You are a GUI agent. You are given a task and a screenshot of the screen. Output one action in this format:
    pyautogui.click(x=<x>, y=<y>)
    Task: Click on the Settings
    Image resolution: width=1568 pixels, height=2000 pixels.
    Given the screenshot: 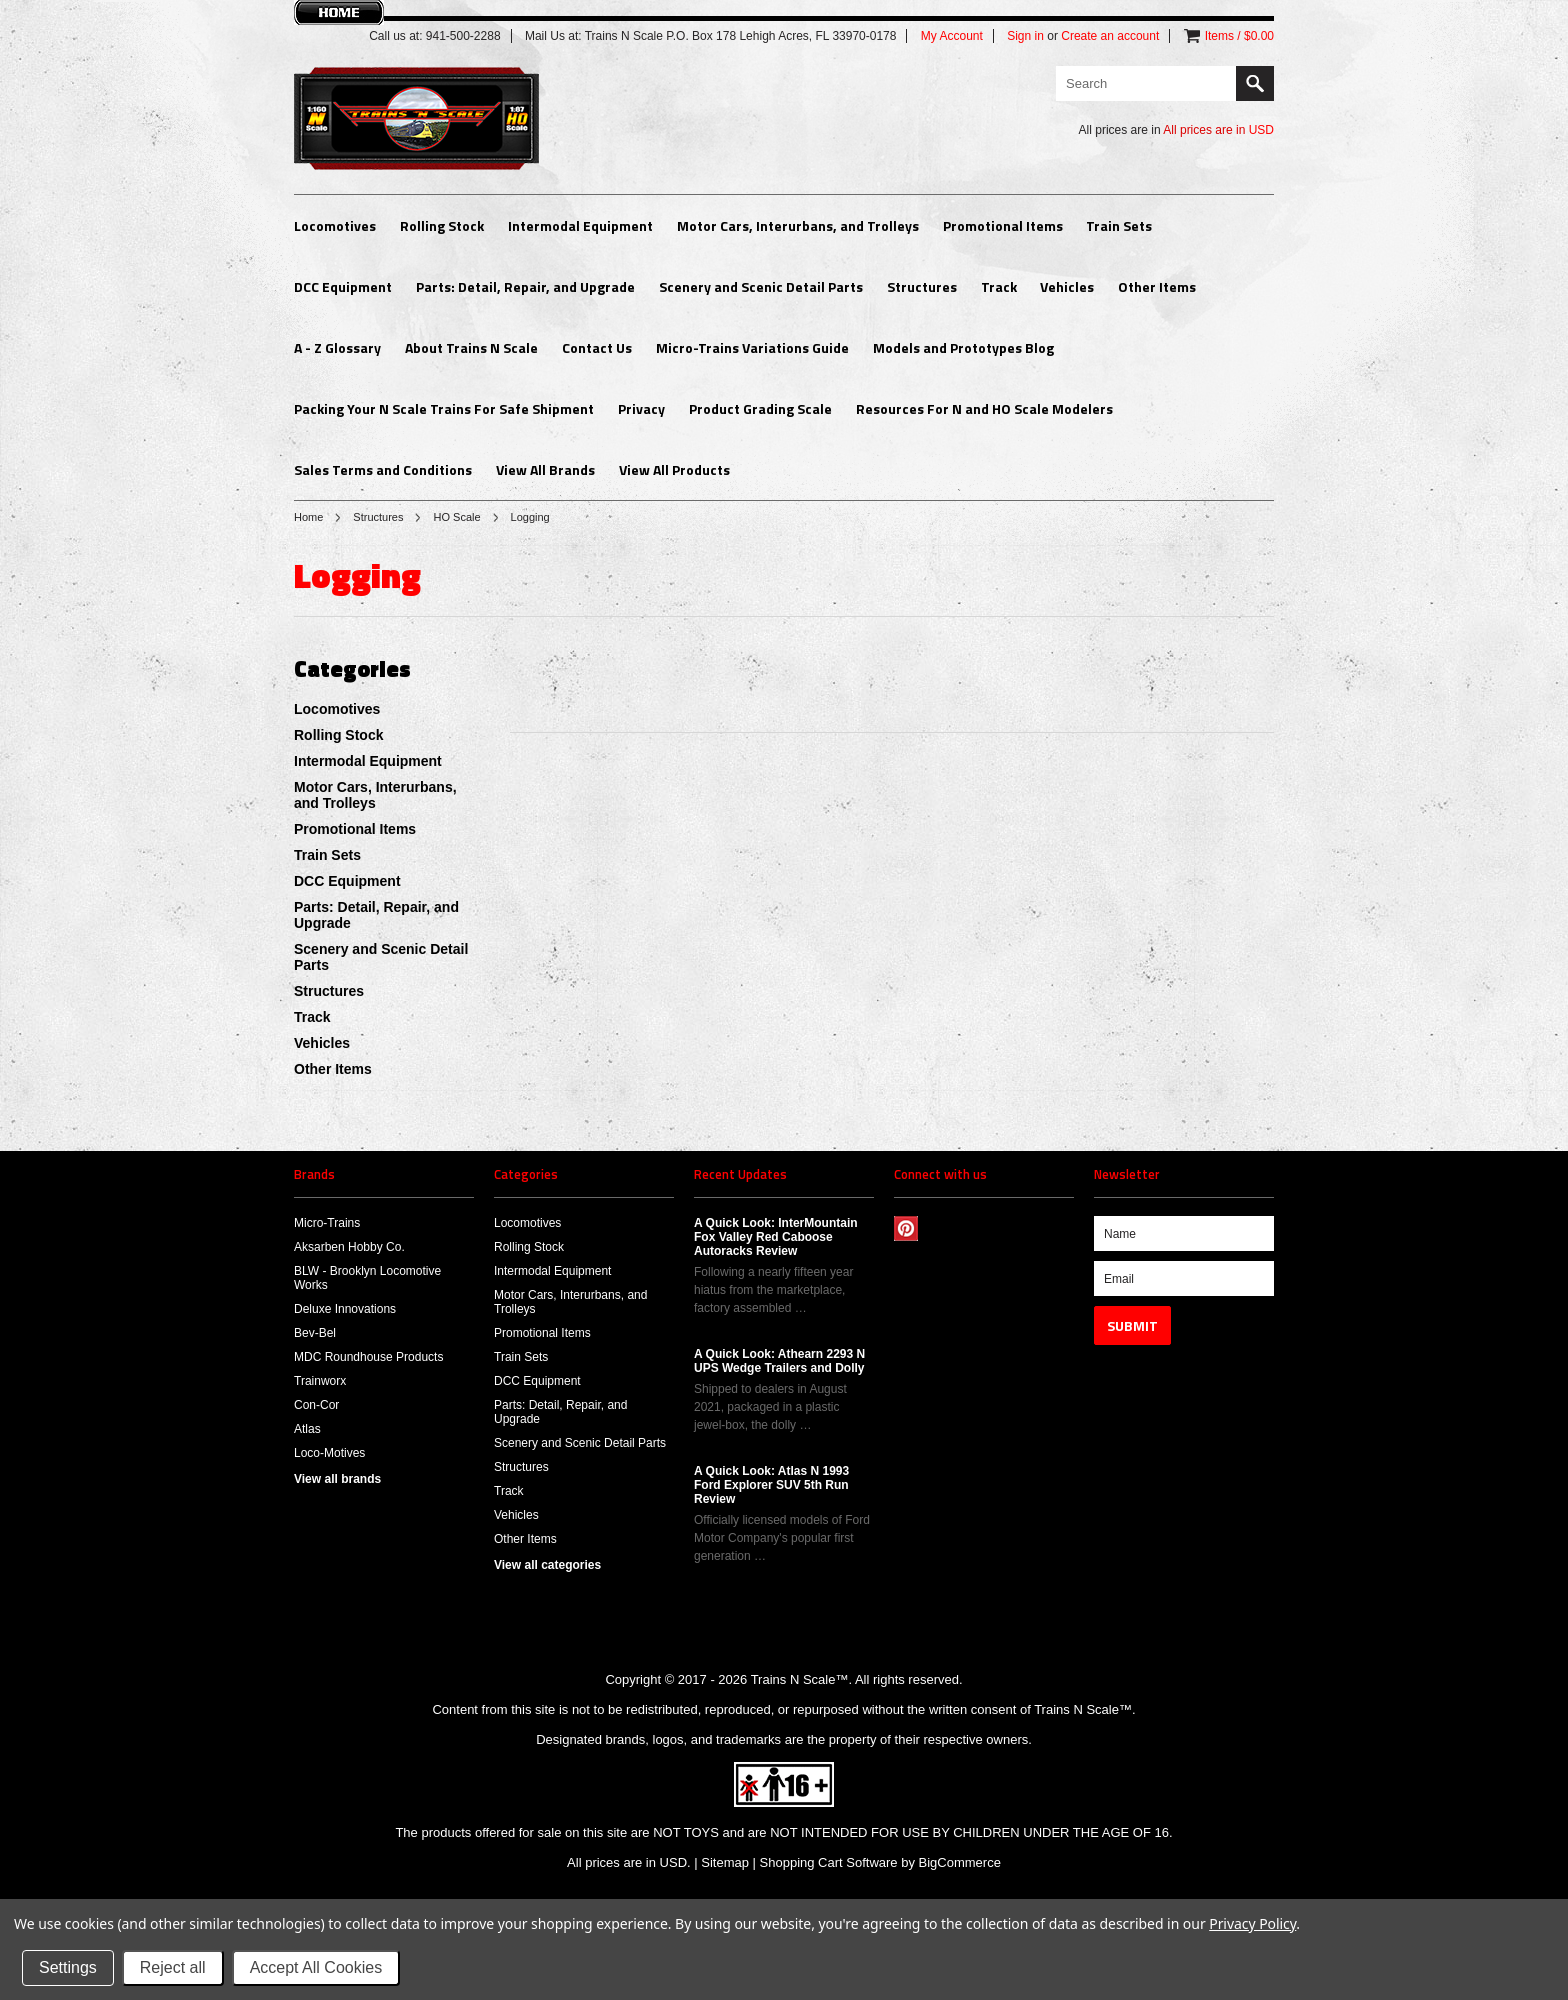 What is the action you would take?
    pyautogui.click(x=68, y=1967)
    